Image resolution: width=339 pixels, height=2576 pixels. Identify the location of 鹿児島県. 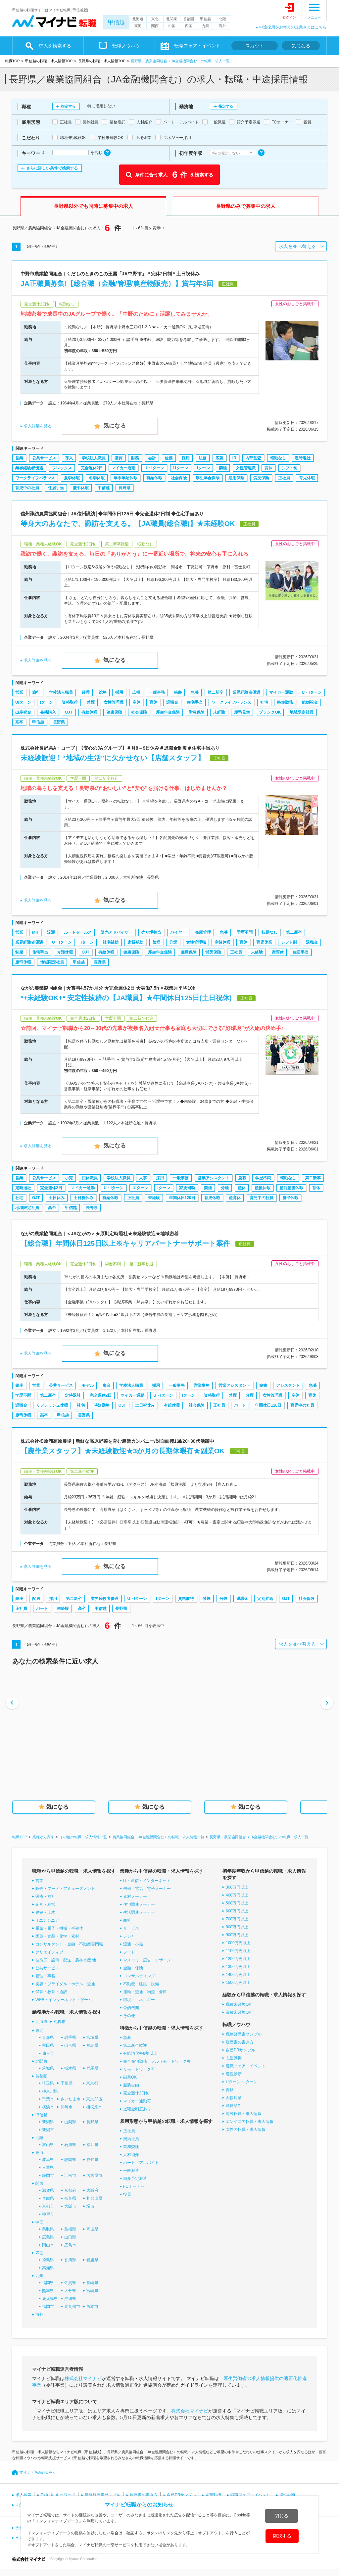
(50, 2298).